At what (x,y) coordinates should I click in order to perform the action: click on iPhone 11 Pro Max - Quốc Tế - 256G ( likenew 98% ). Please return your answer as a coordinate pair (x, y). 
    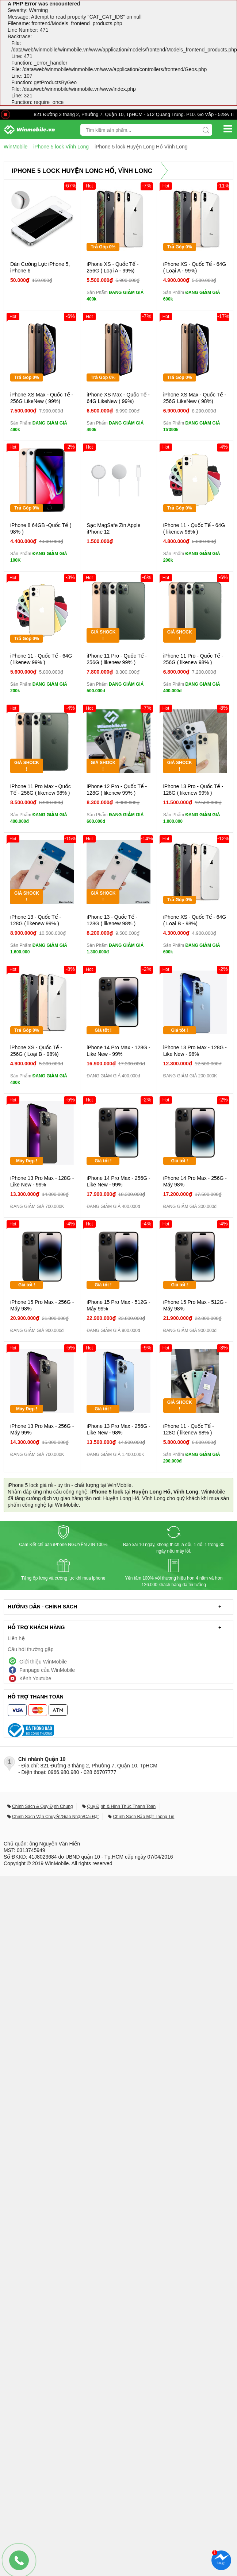
    Looking at the image, I should click on (40, 789).